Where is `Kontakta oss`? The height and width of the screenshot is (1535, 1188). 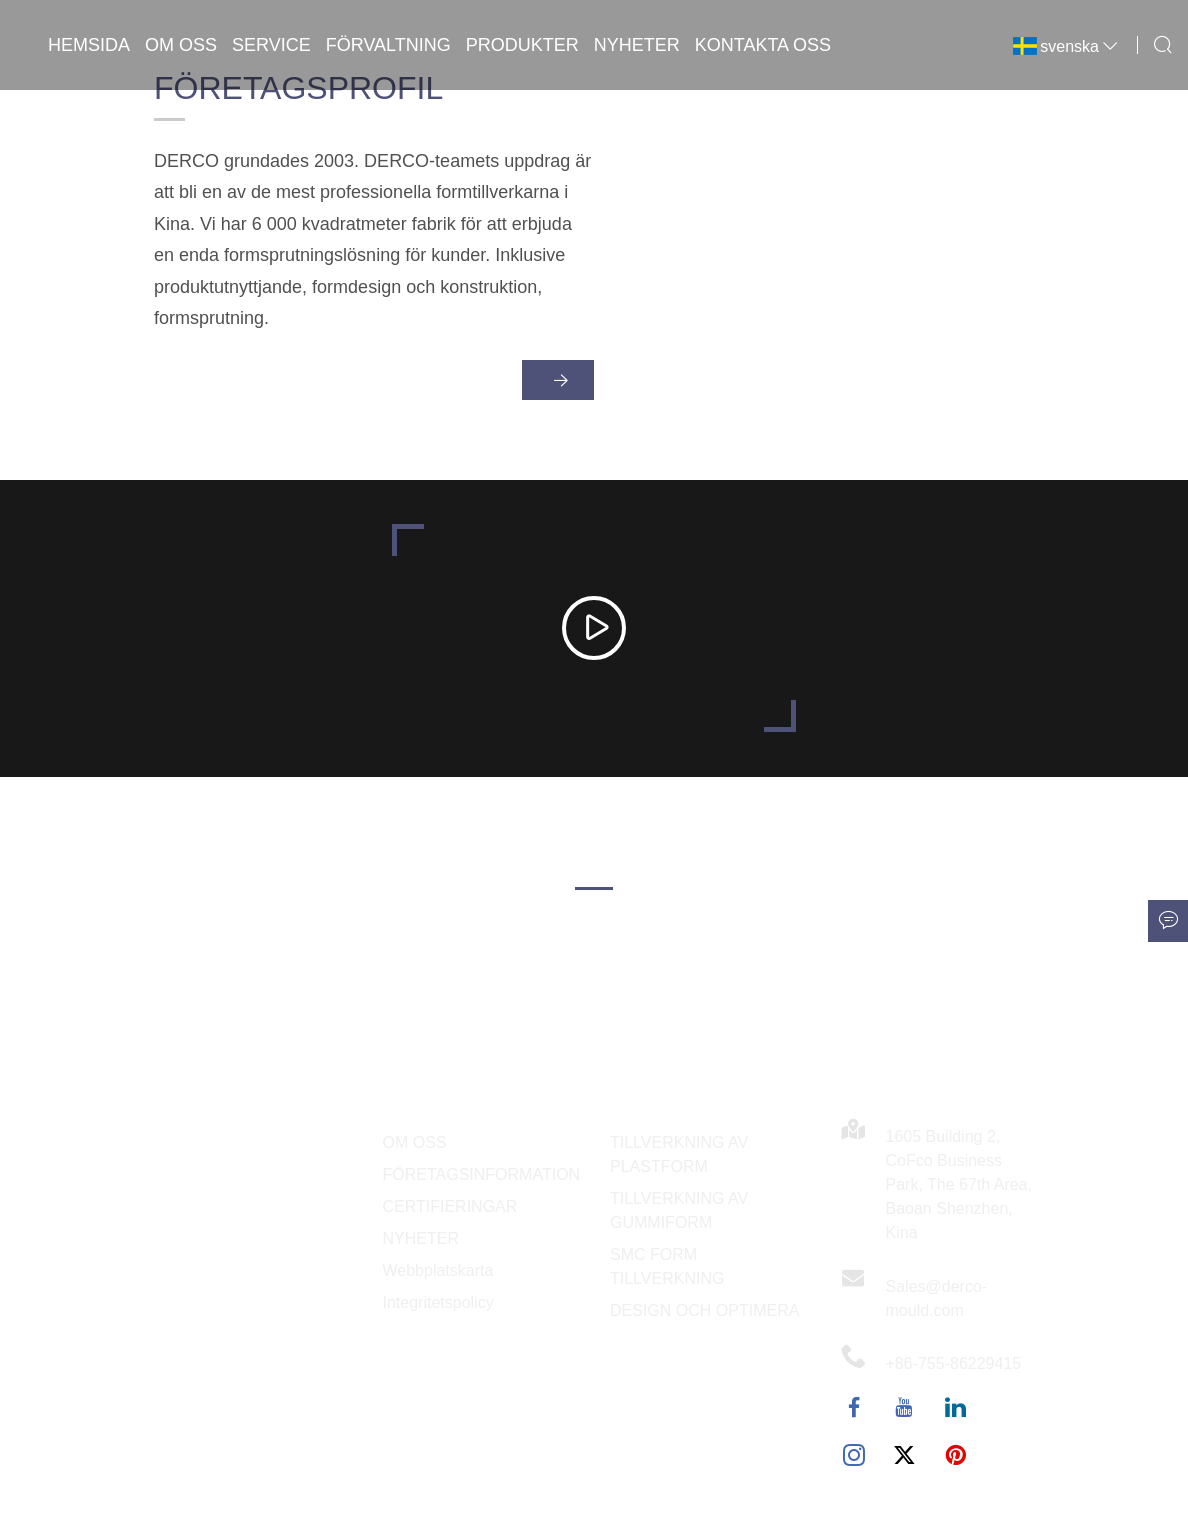 Kontakta oss is located at coordinates (763, 45).